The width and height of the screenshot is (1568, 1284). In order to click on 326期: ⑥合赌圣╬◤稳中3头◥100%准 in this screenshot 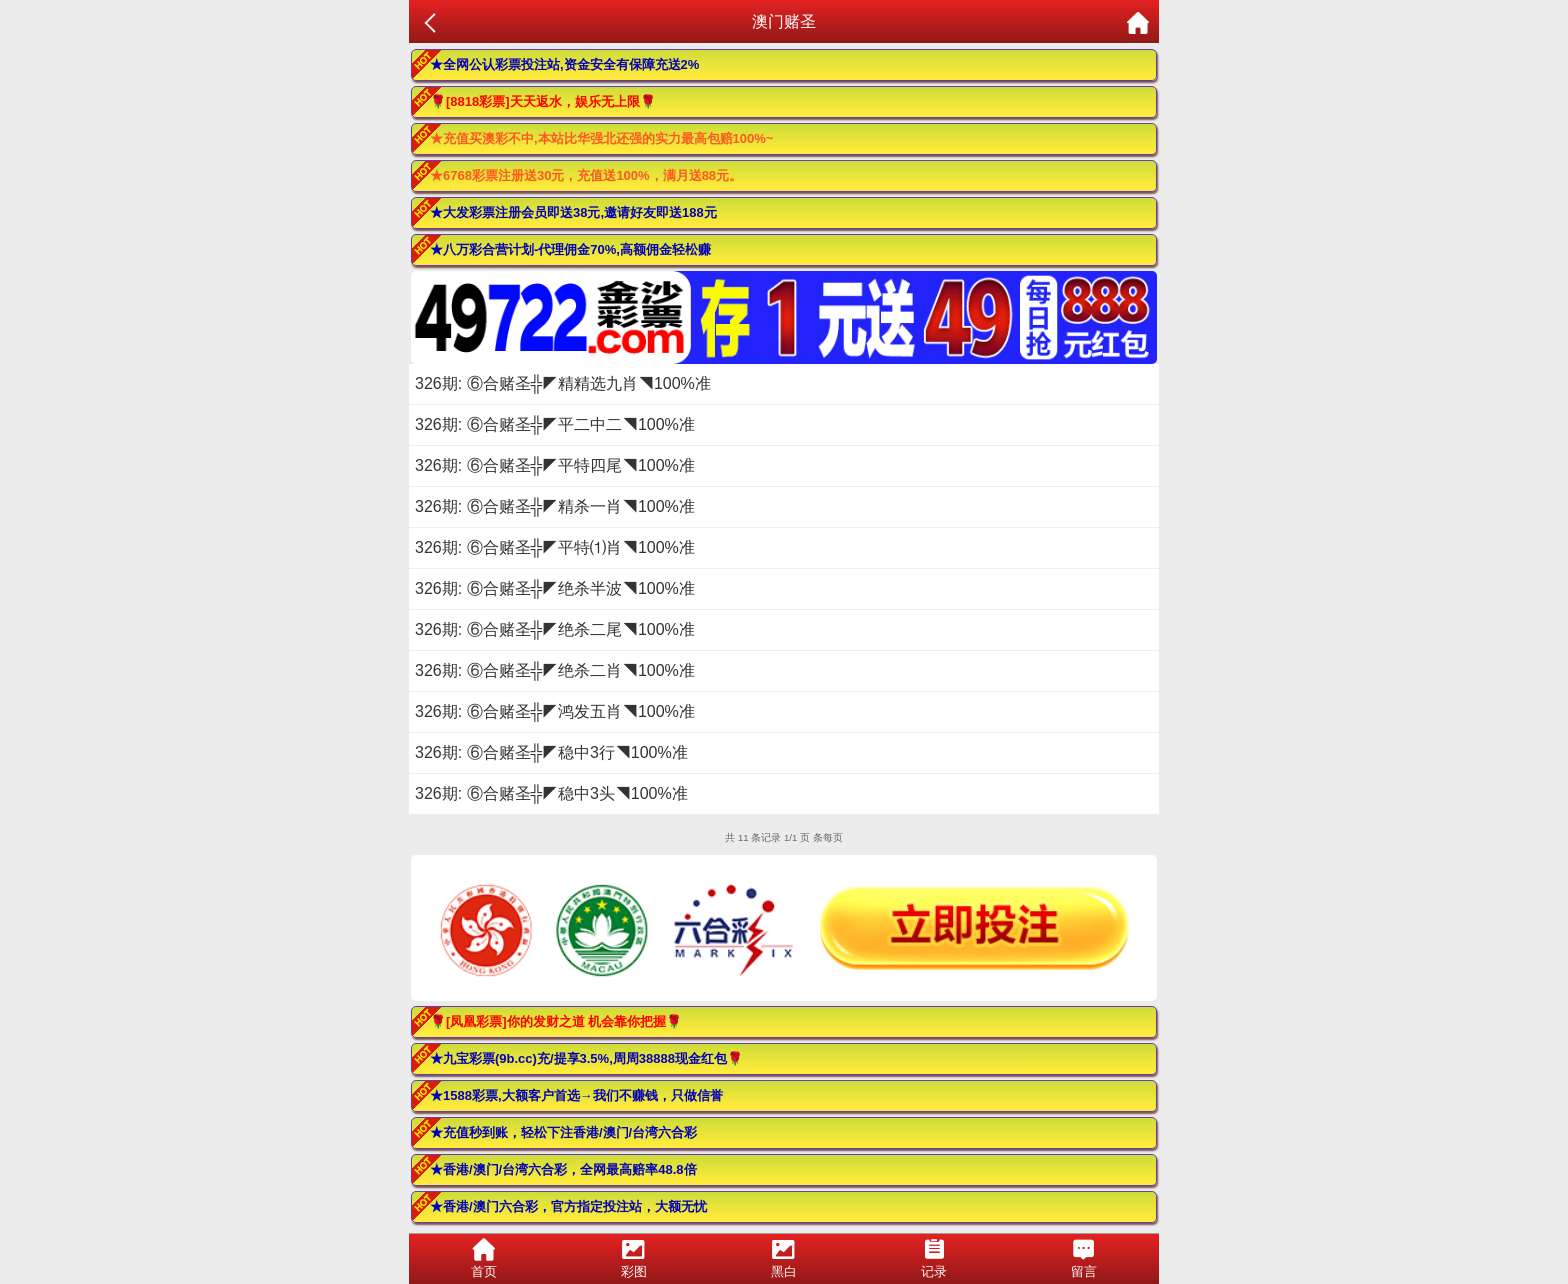, I will do `click(551, 793)`.